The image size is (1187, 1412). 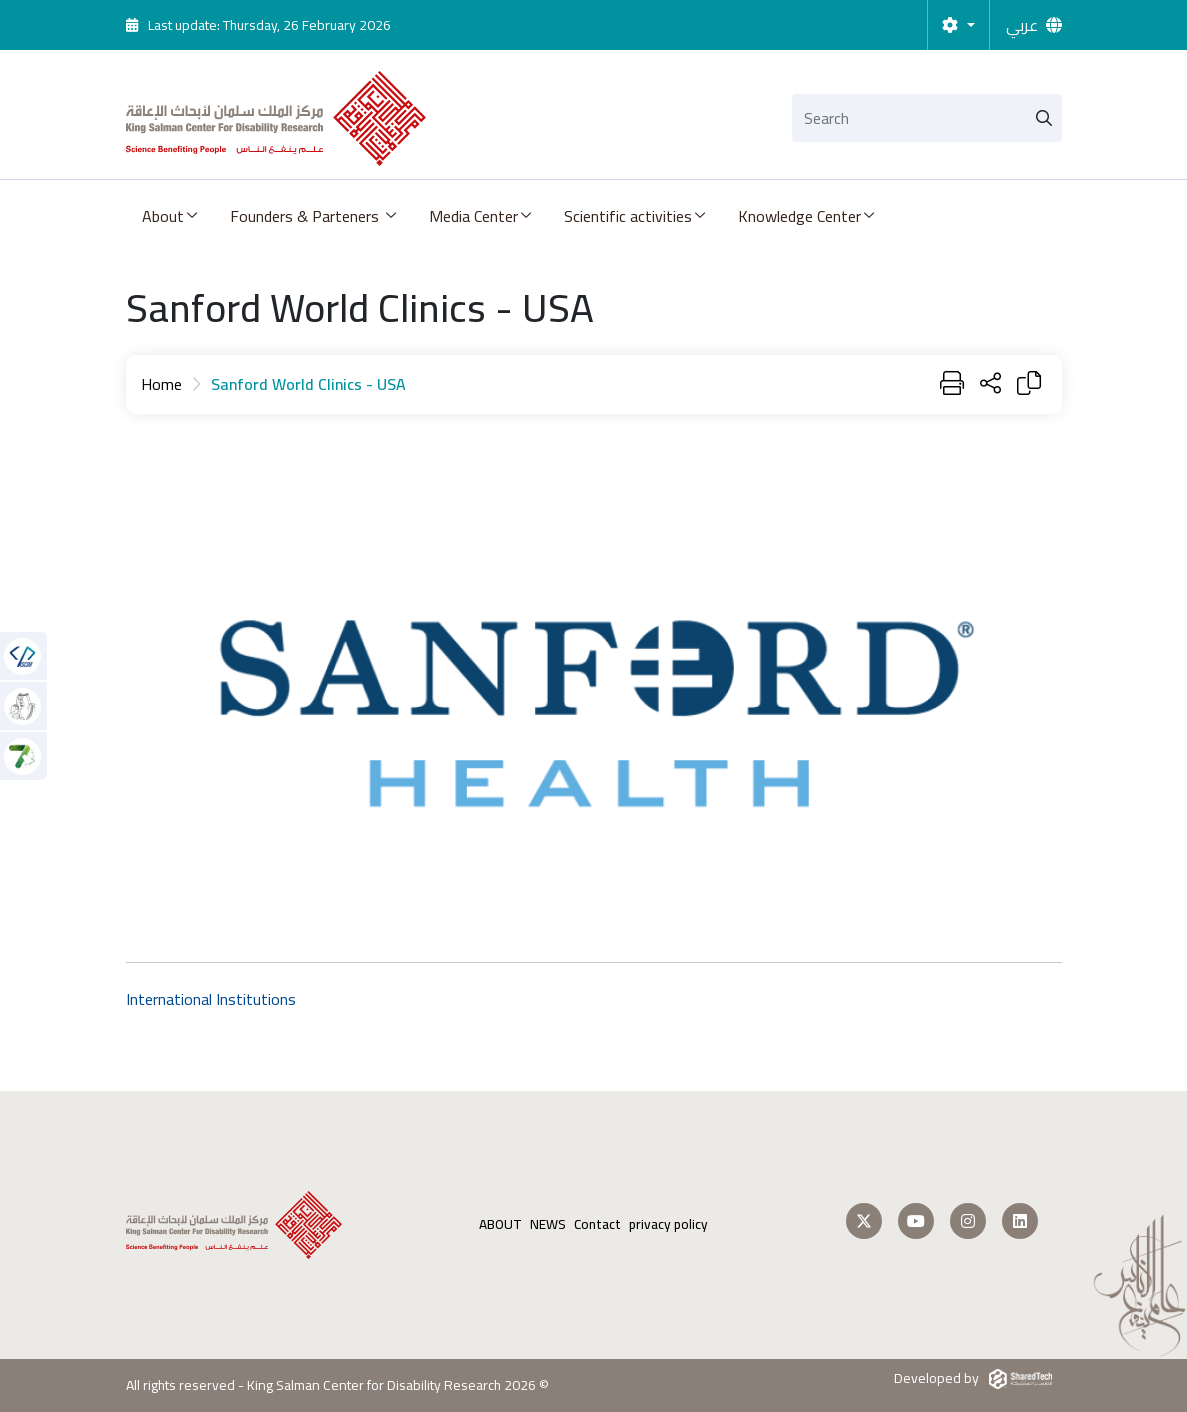 I want to click on NEWS, so click(x=548, y=1224).